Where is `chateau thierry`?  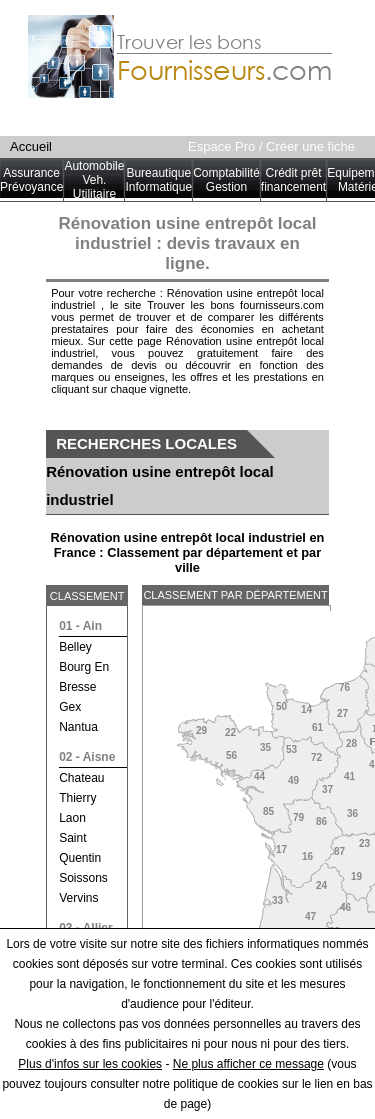 chateau thierry is located at coordinates (81, 788).